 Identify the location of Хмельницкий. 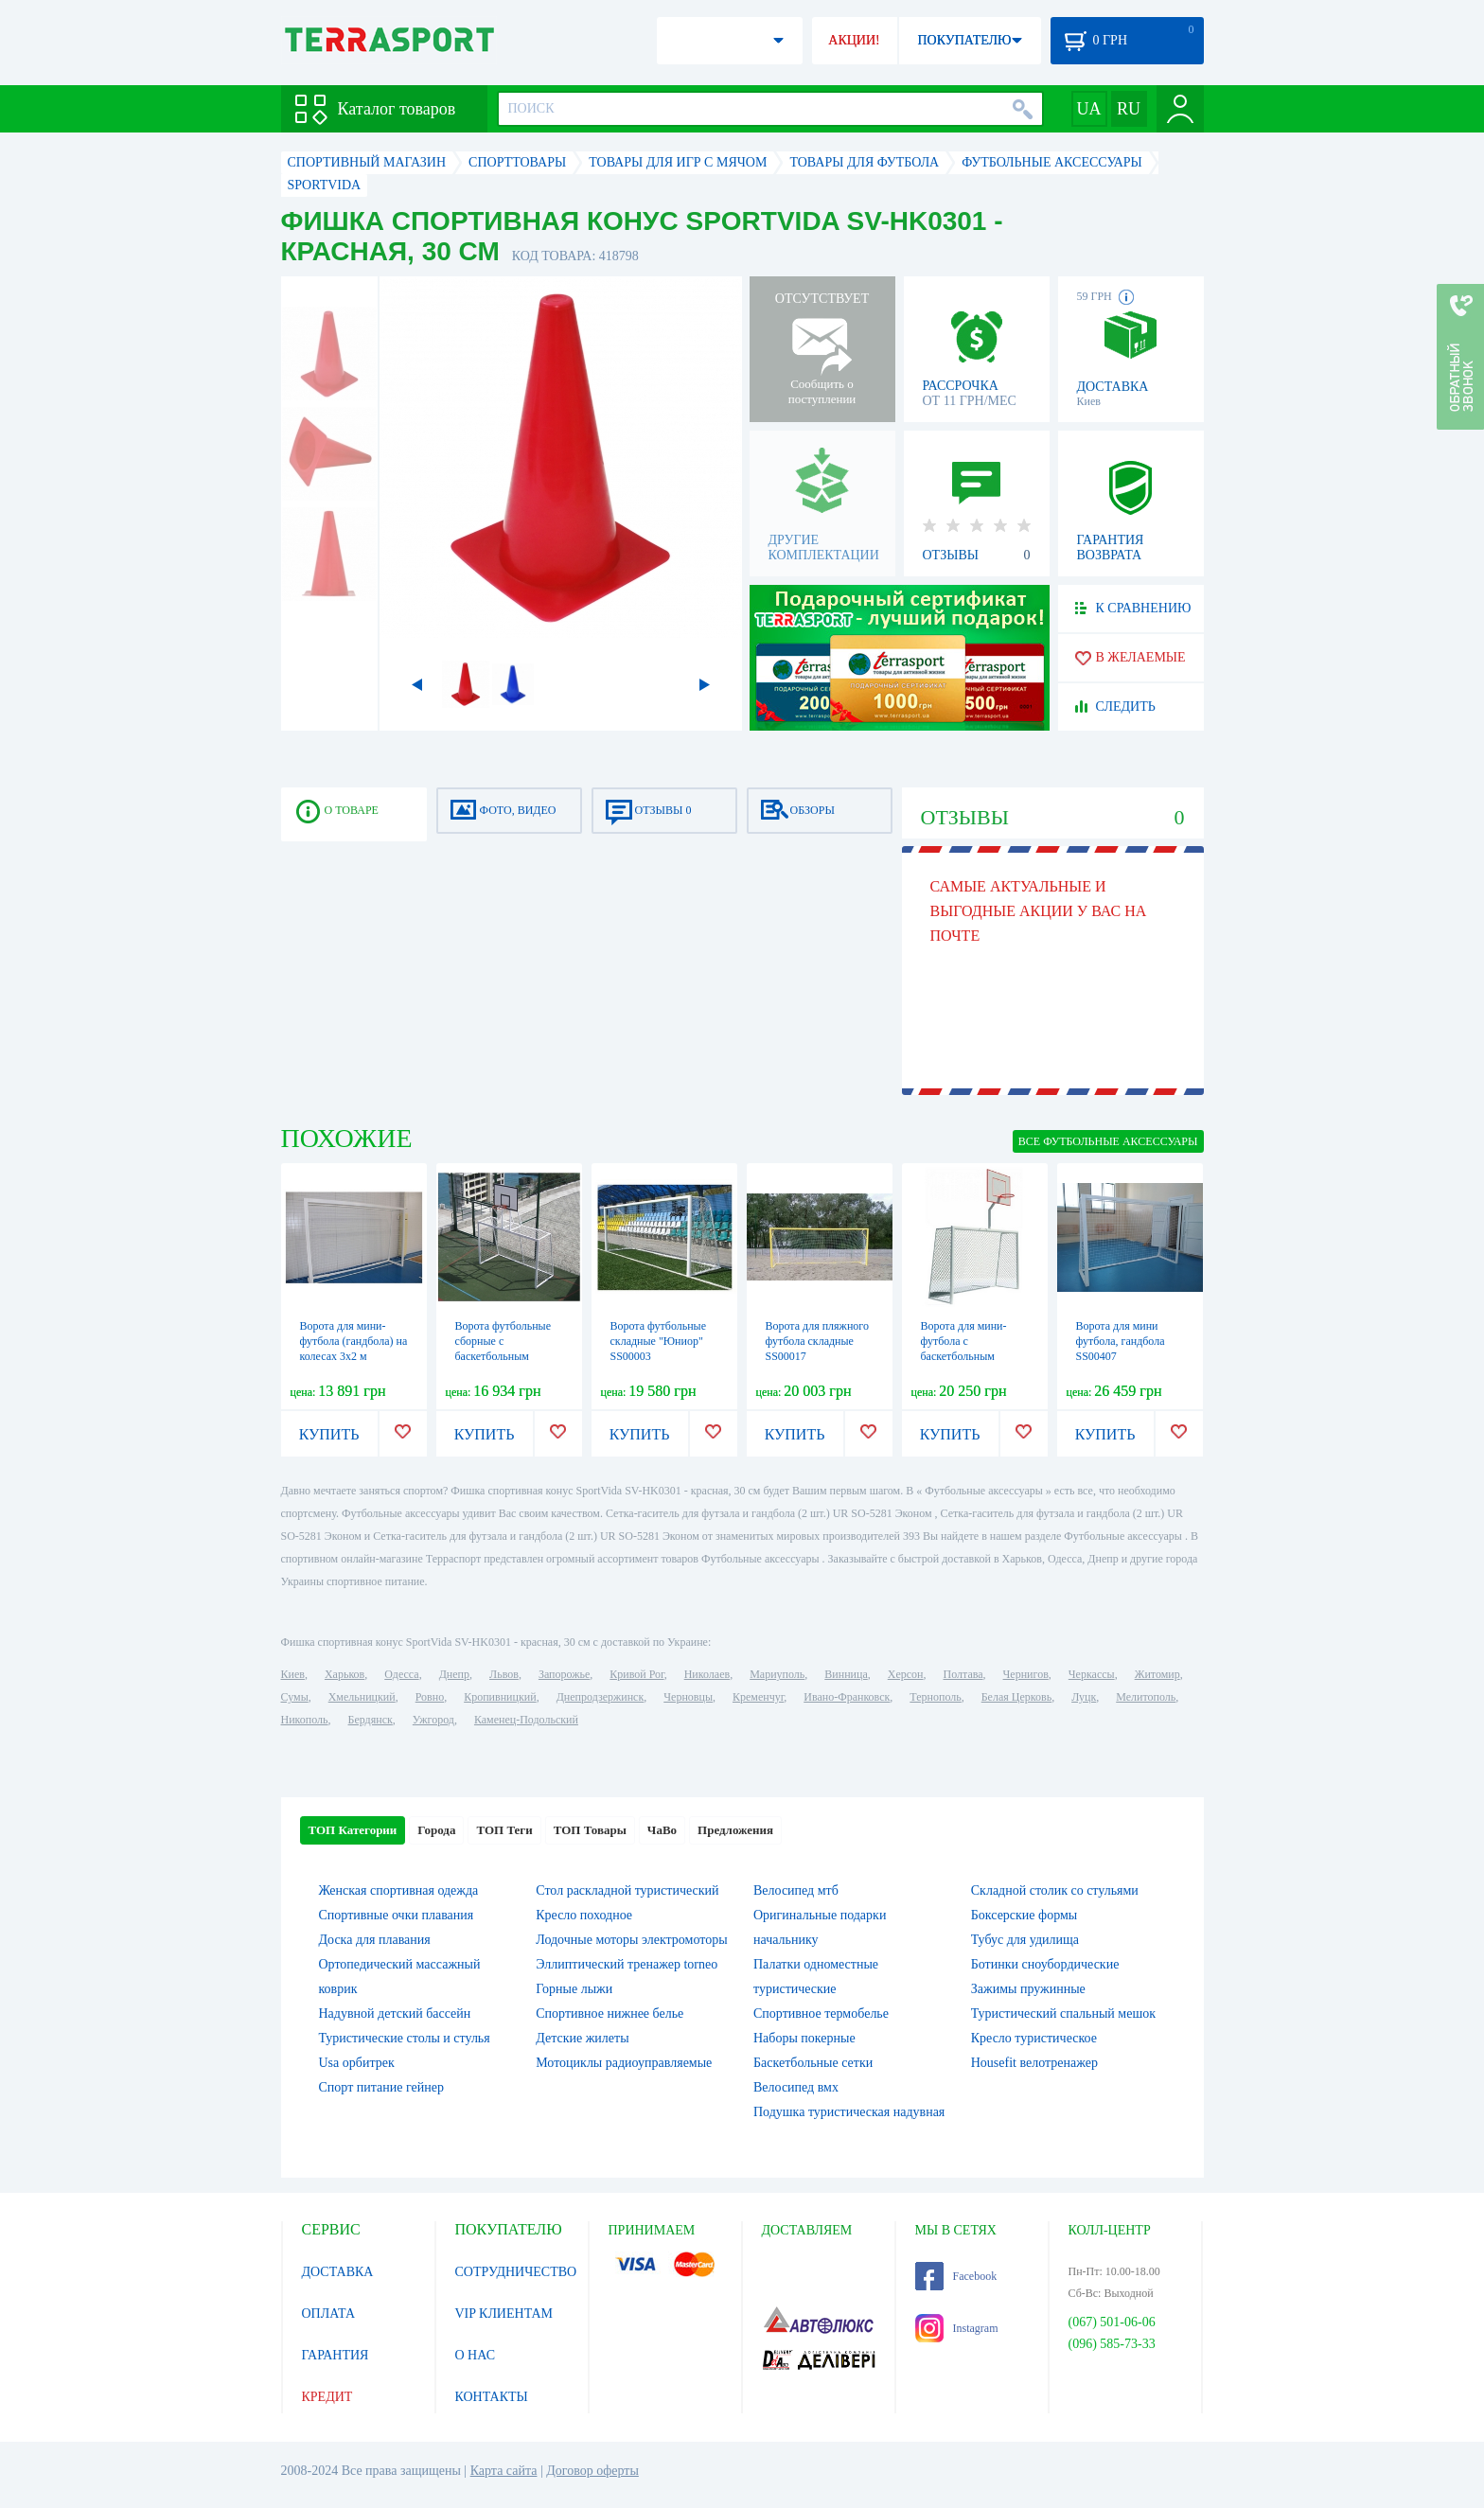
(362, 1697).